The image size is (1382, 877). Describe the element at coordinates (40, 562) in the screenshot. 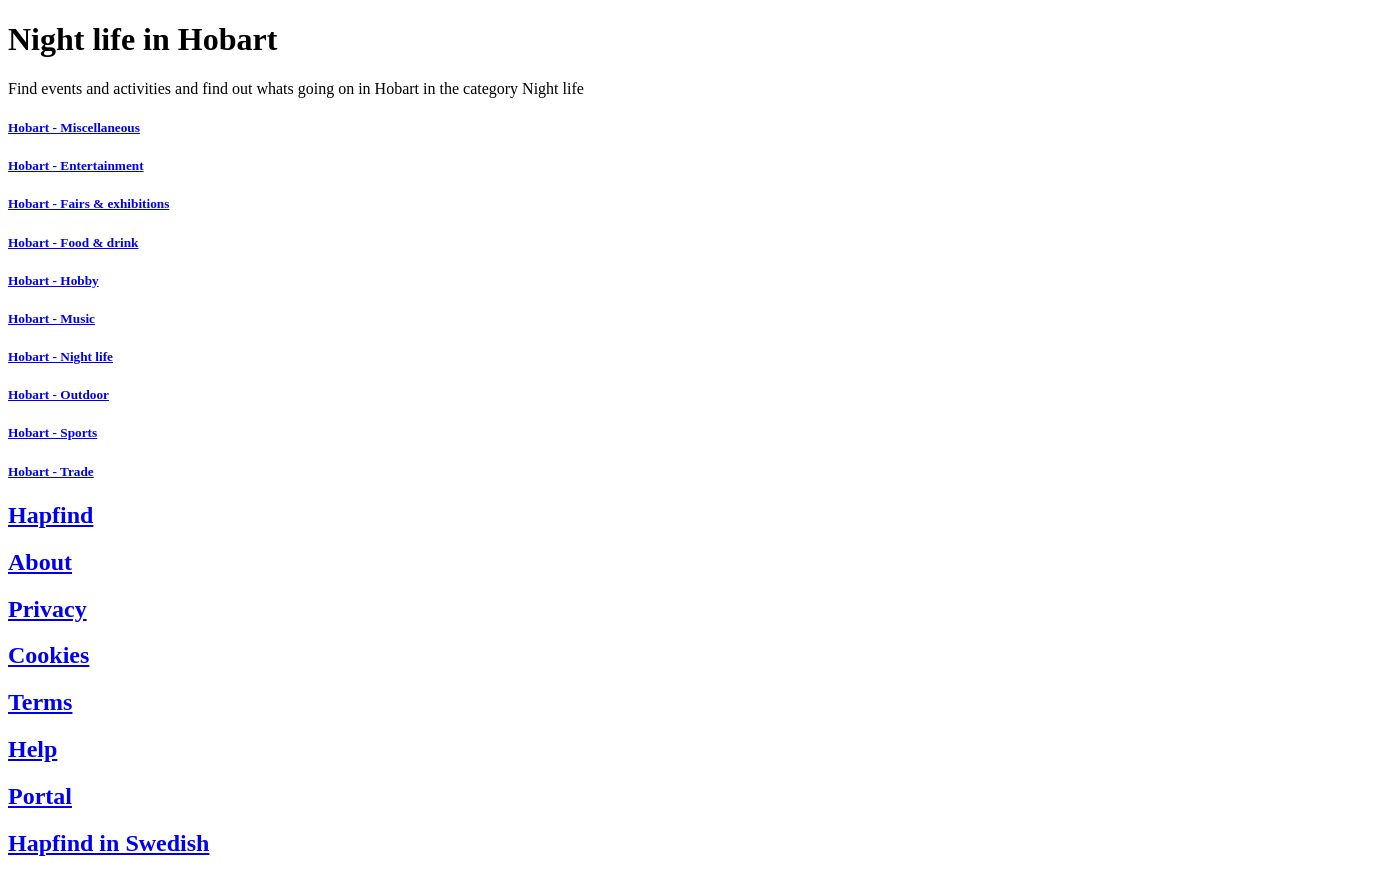

I see `About` at that location.